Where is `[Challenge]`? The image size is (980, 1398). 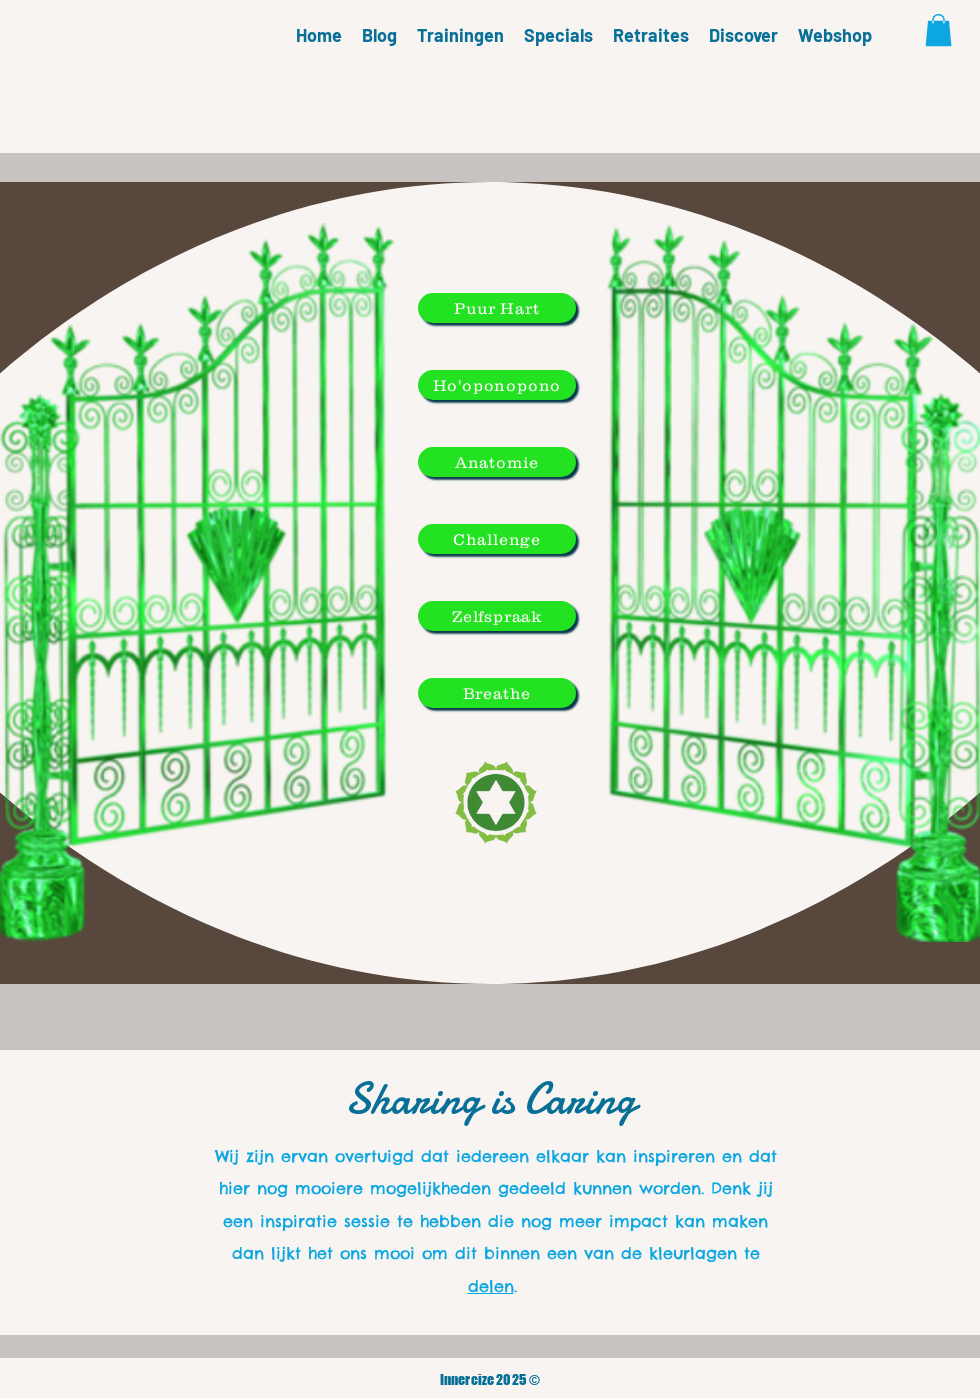
[Challenge] is located at coordinates (497, 539).